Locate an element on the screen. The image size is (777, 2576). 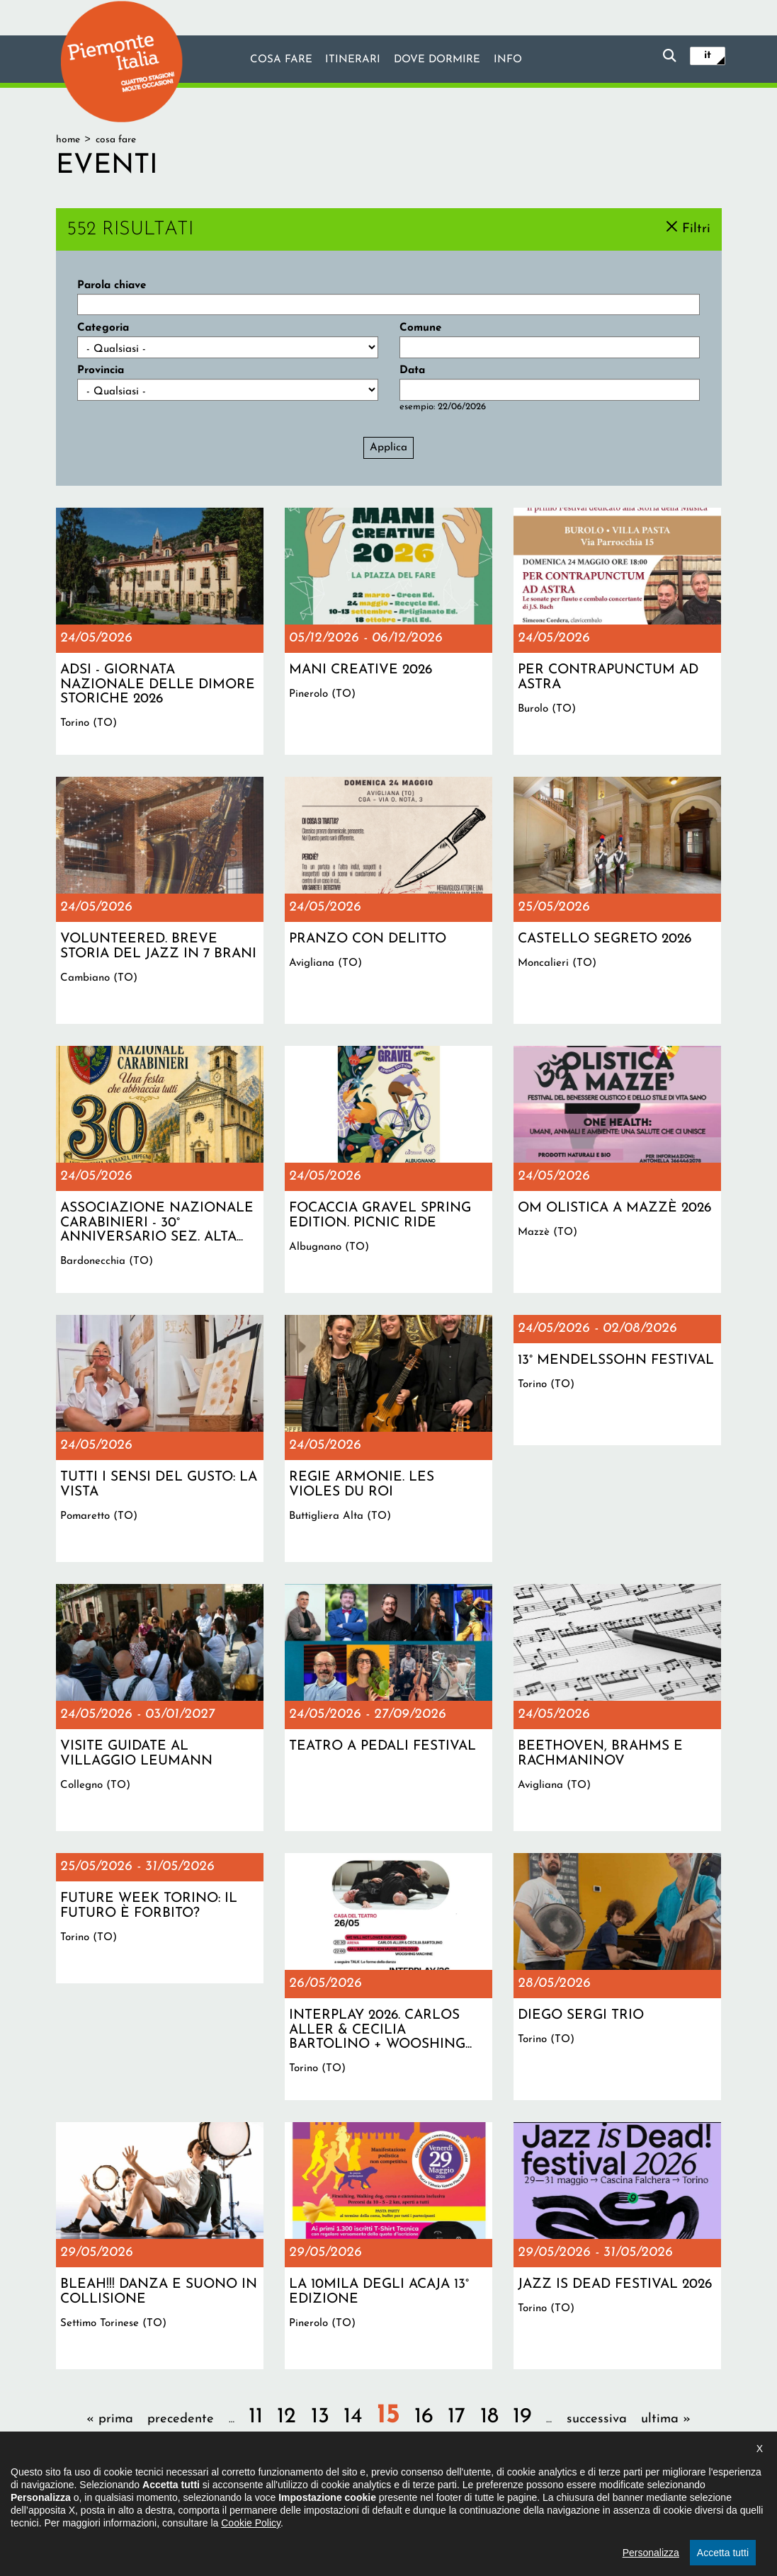
Dove dormire is located at coordinates (437, 60).